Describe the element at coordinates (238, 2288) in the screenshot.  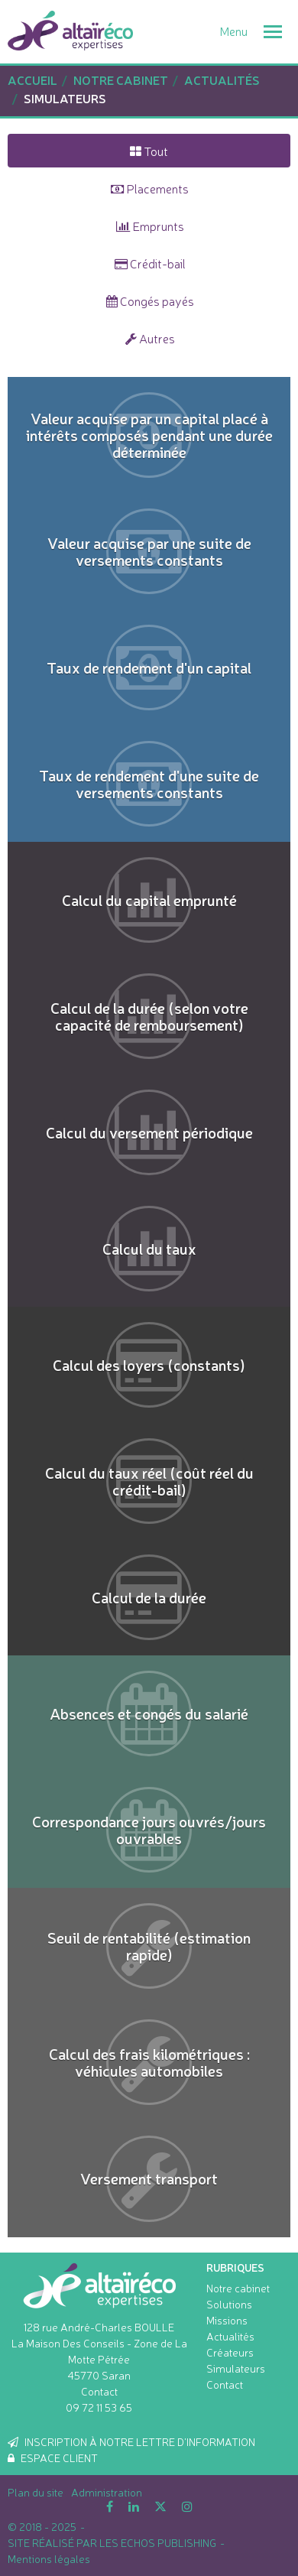
I see `Notre cabinet` at that location.